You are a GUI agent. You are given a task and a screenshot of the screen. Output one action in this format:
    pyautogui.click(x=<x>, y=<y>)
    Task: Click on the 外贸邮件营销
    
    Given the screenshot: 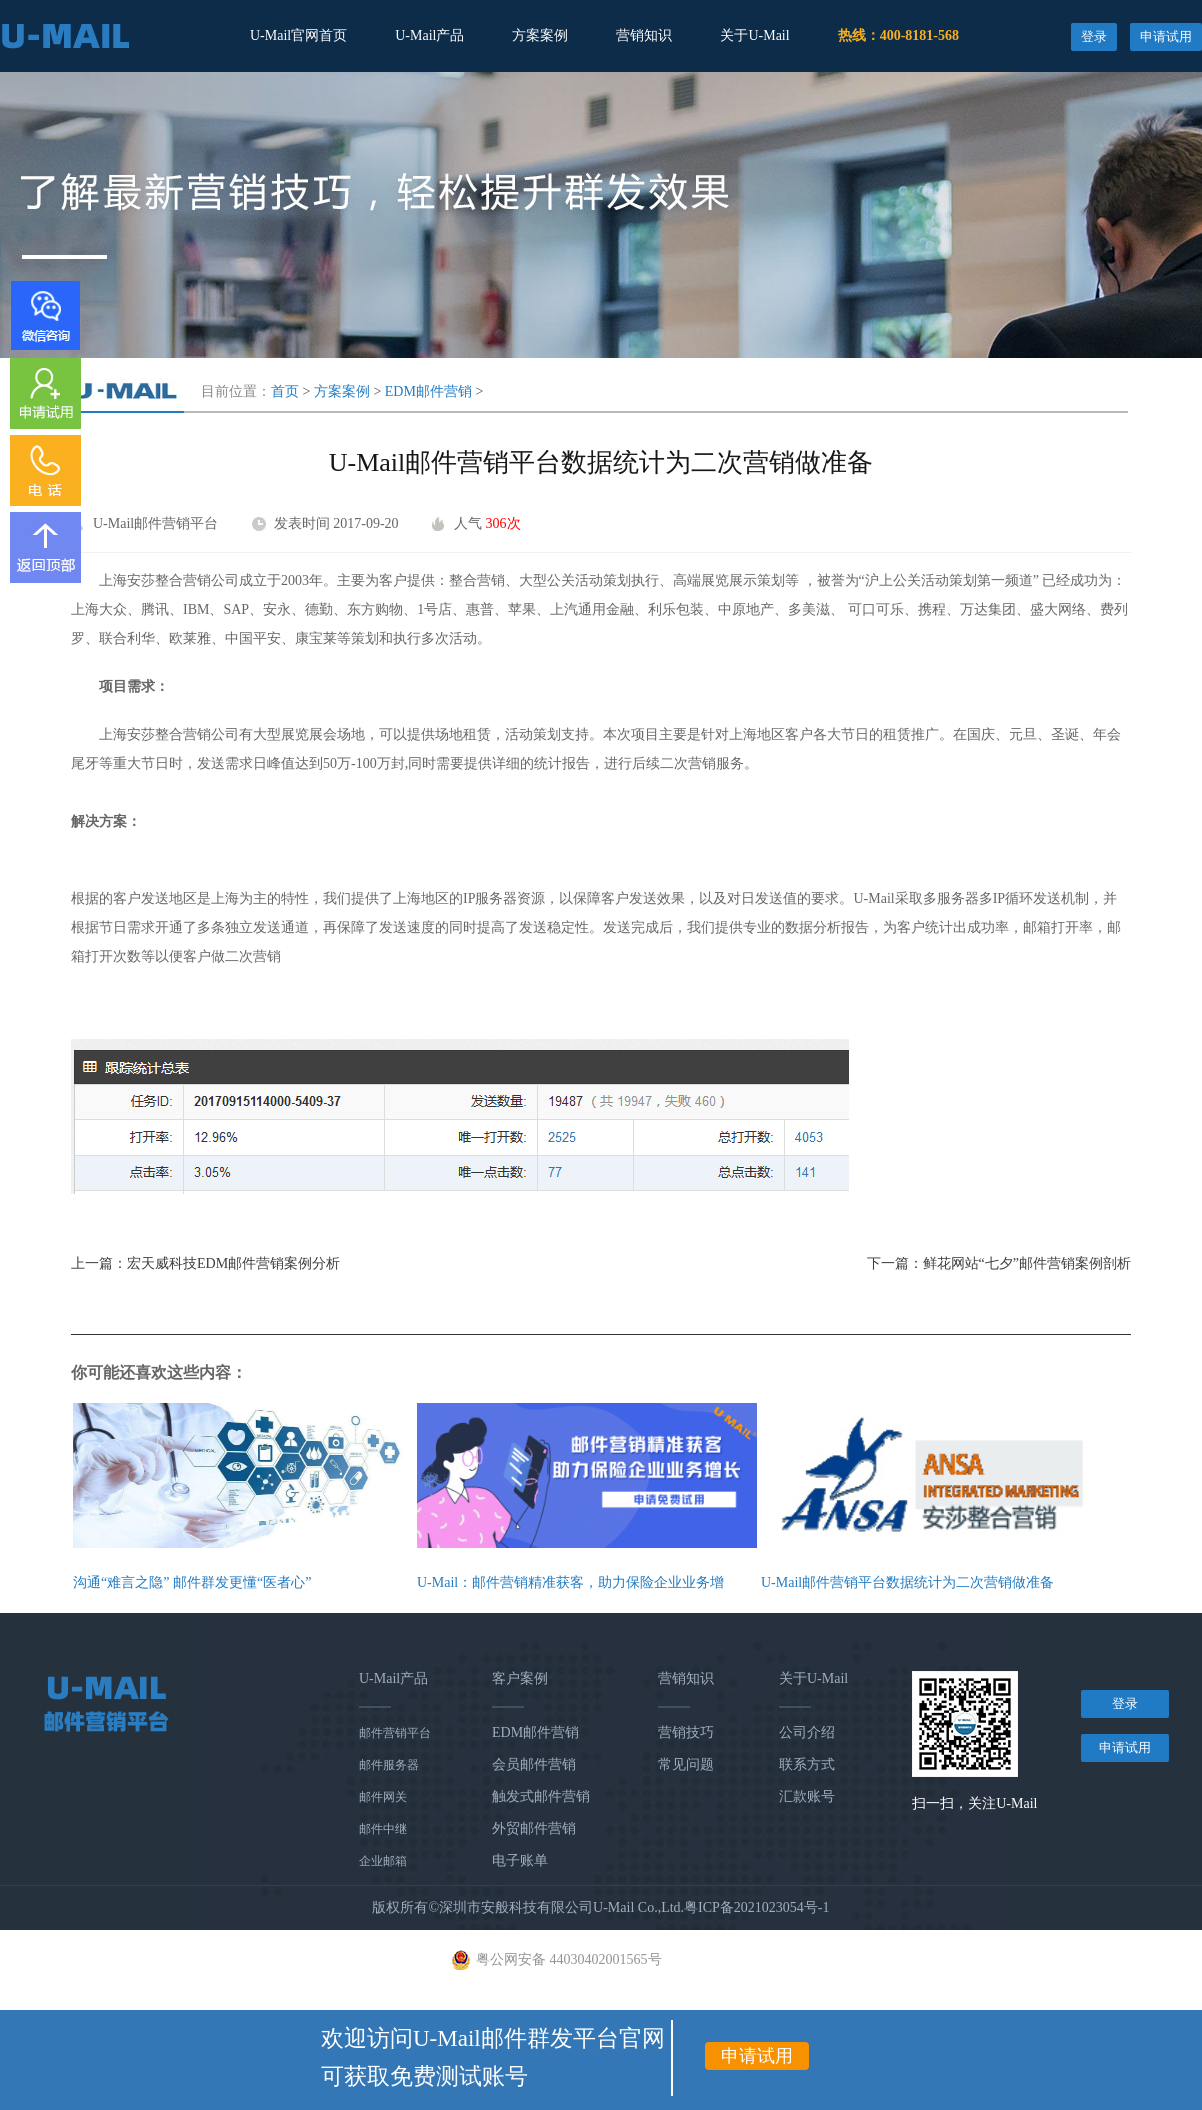 What is the action you would take?
    pyautogui.click(x=534, y=1828)
    